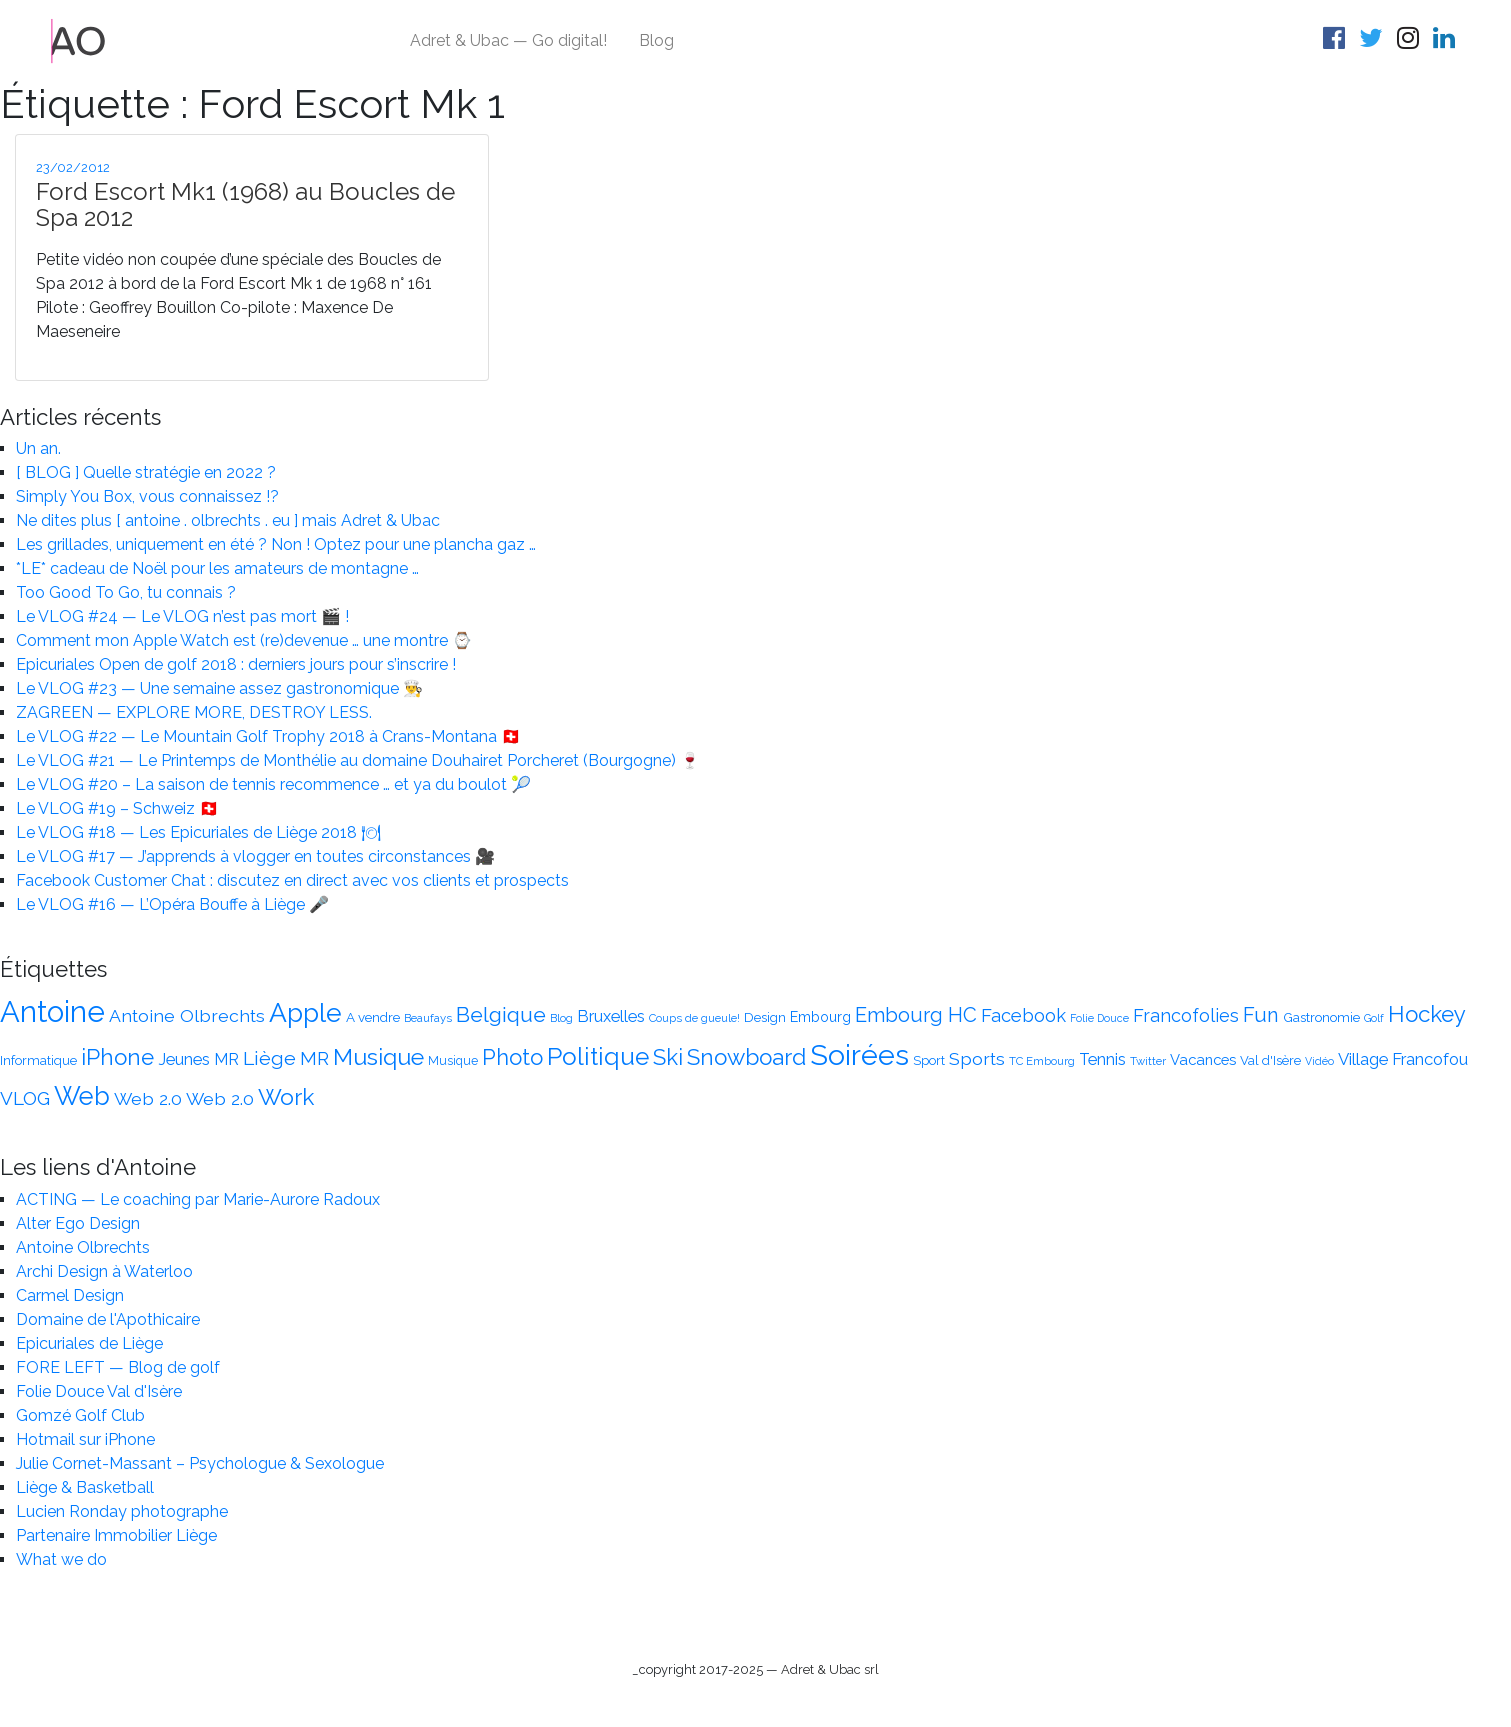 This screenshot has height=1727, width=1511. Describe the element at coordinates (1186, 1015) in the screenshot. I see `Francofolies [Francofolies (24 éléments)]` at that location.